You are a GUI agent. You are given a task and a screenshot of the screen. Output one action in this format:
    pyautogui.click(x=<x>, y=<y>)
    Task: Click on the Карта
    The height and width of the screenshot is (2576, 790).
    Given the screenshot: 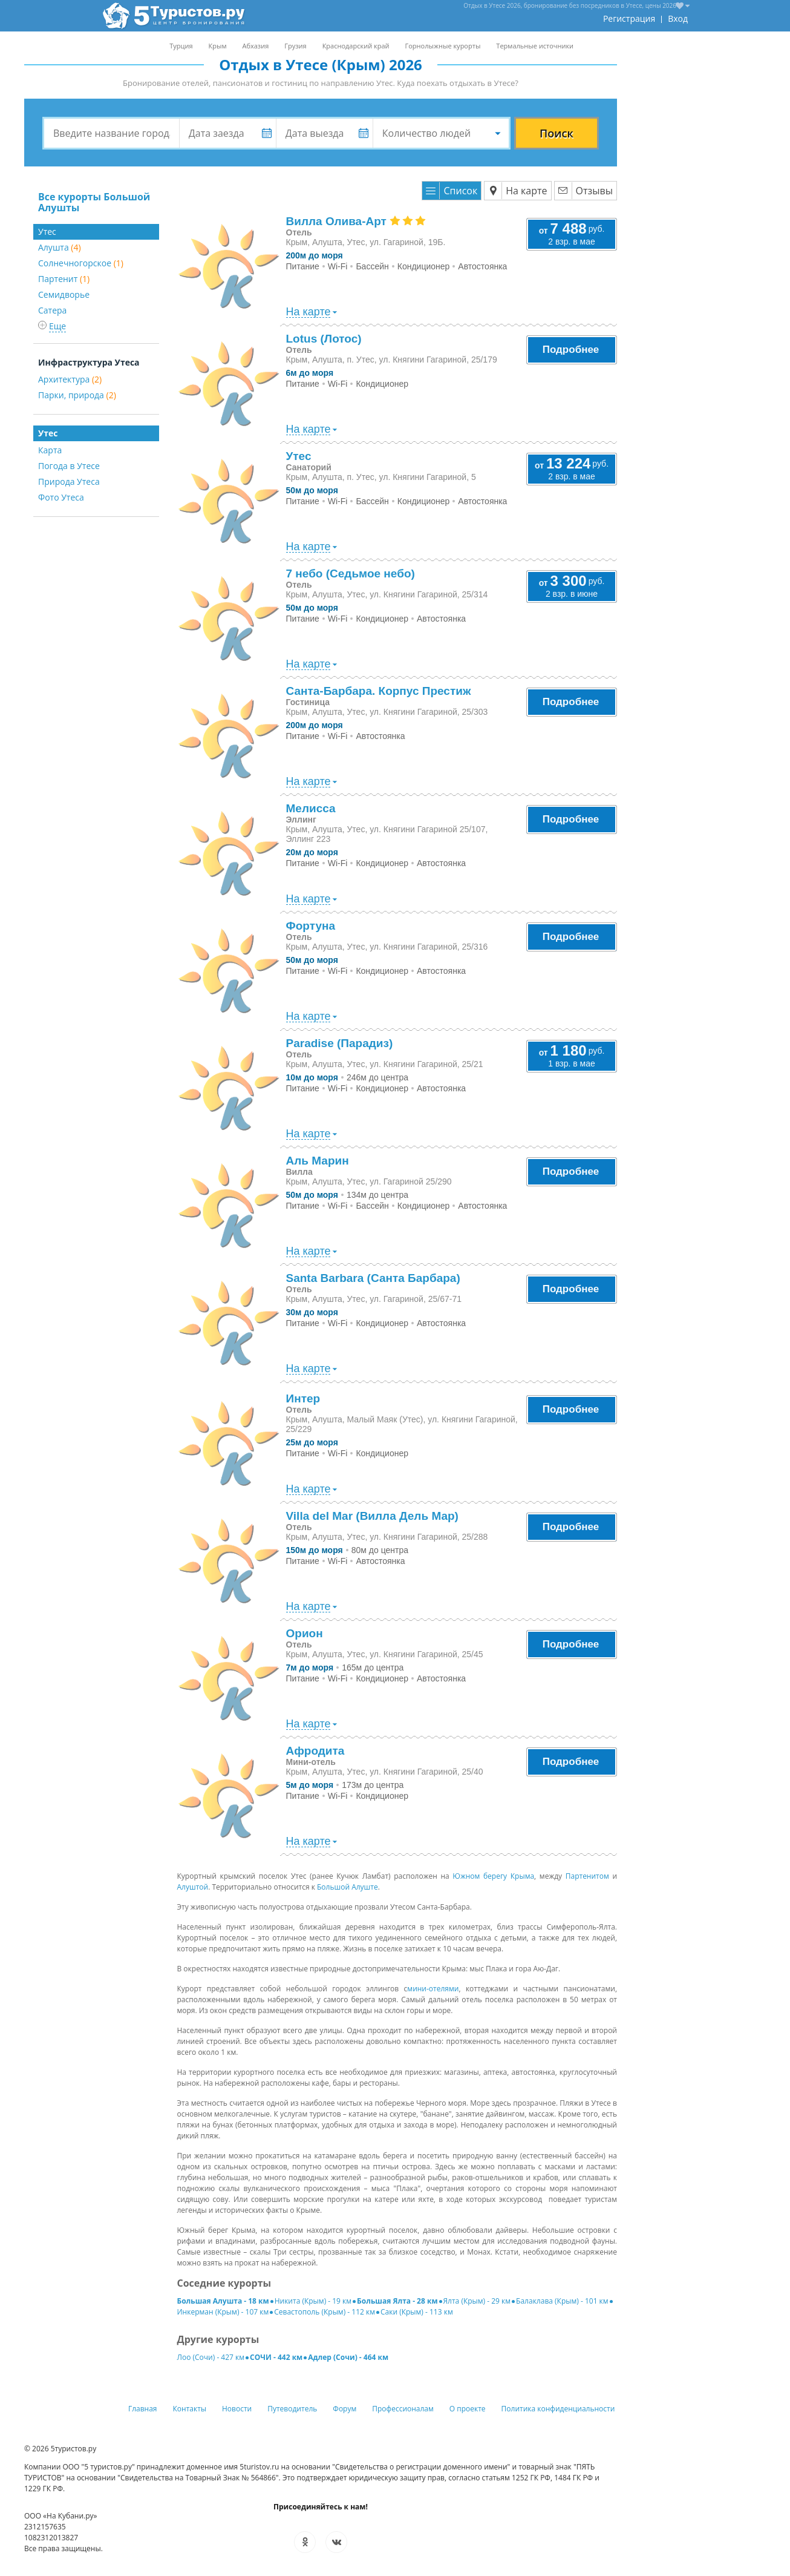 What is the action you would take?
    pyautogui.click(x=50, y=450)
    